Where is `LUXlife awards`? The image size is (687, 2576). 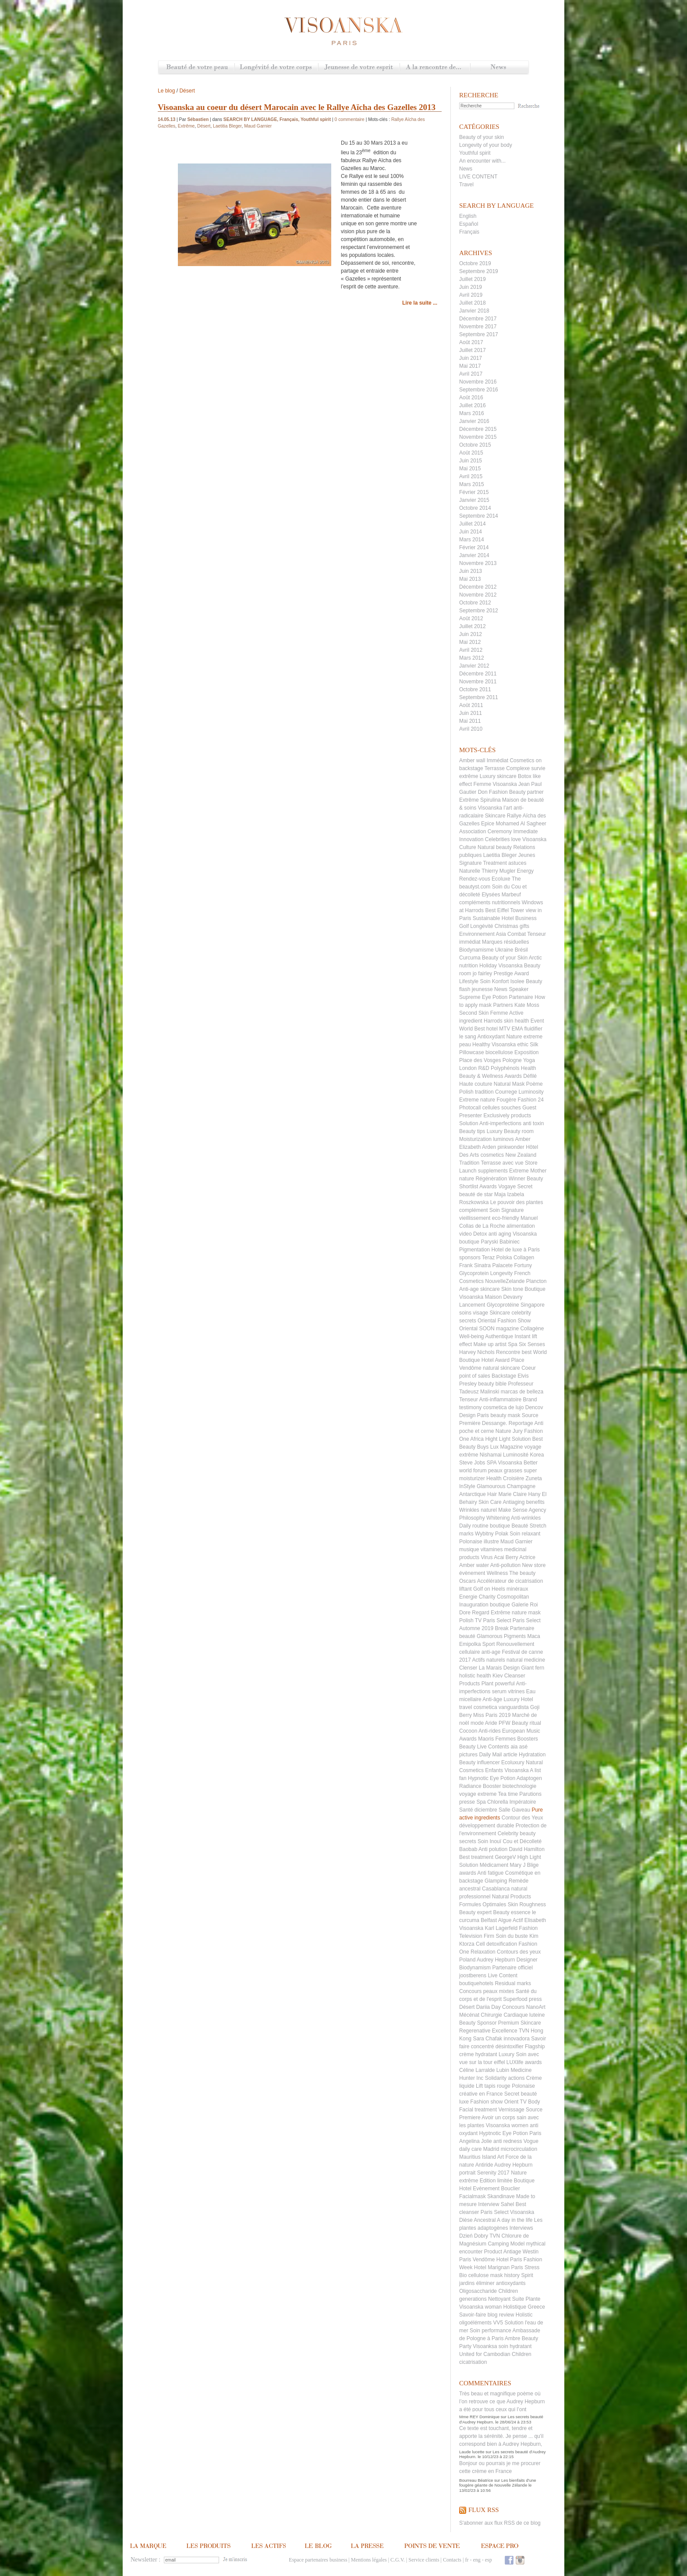 LUXlife awards is located at coordinates (524, 2062).